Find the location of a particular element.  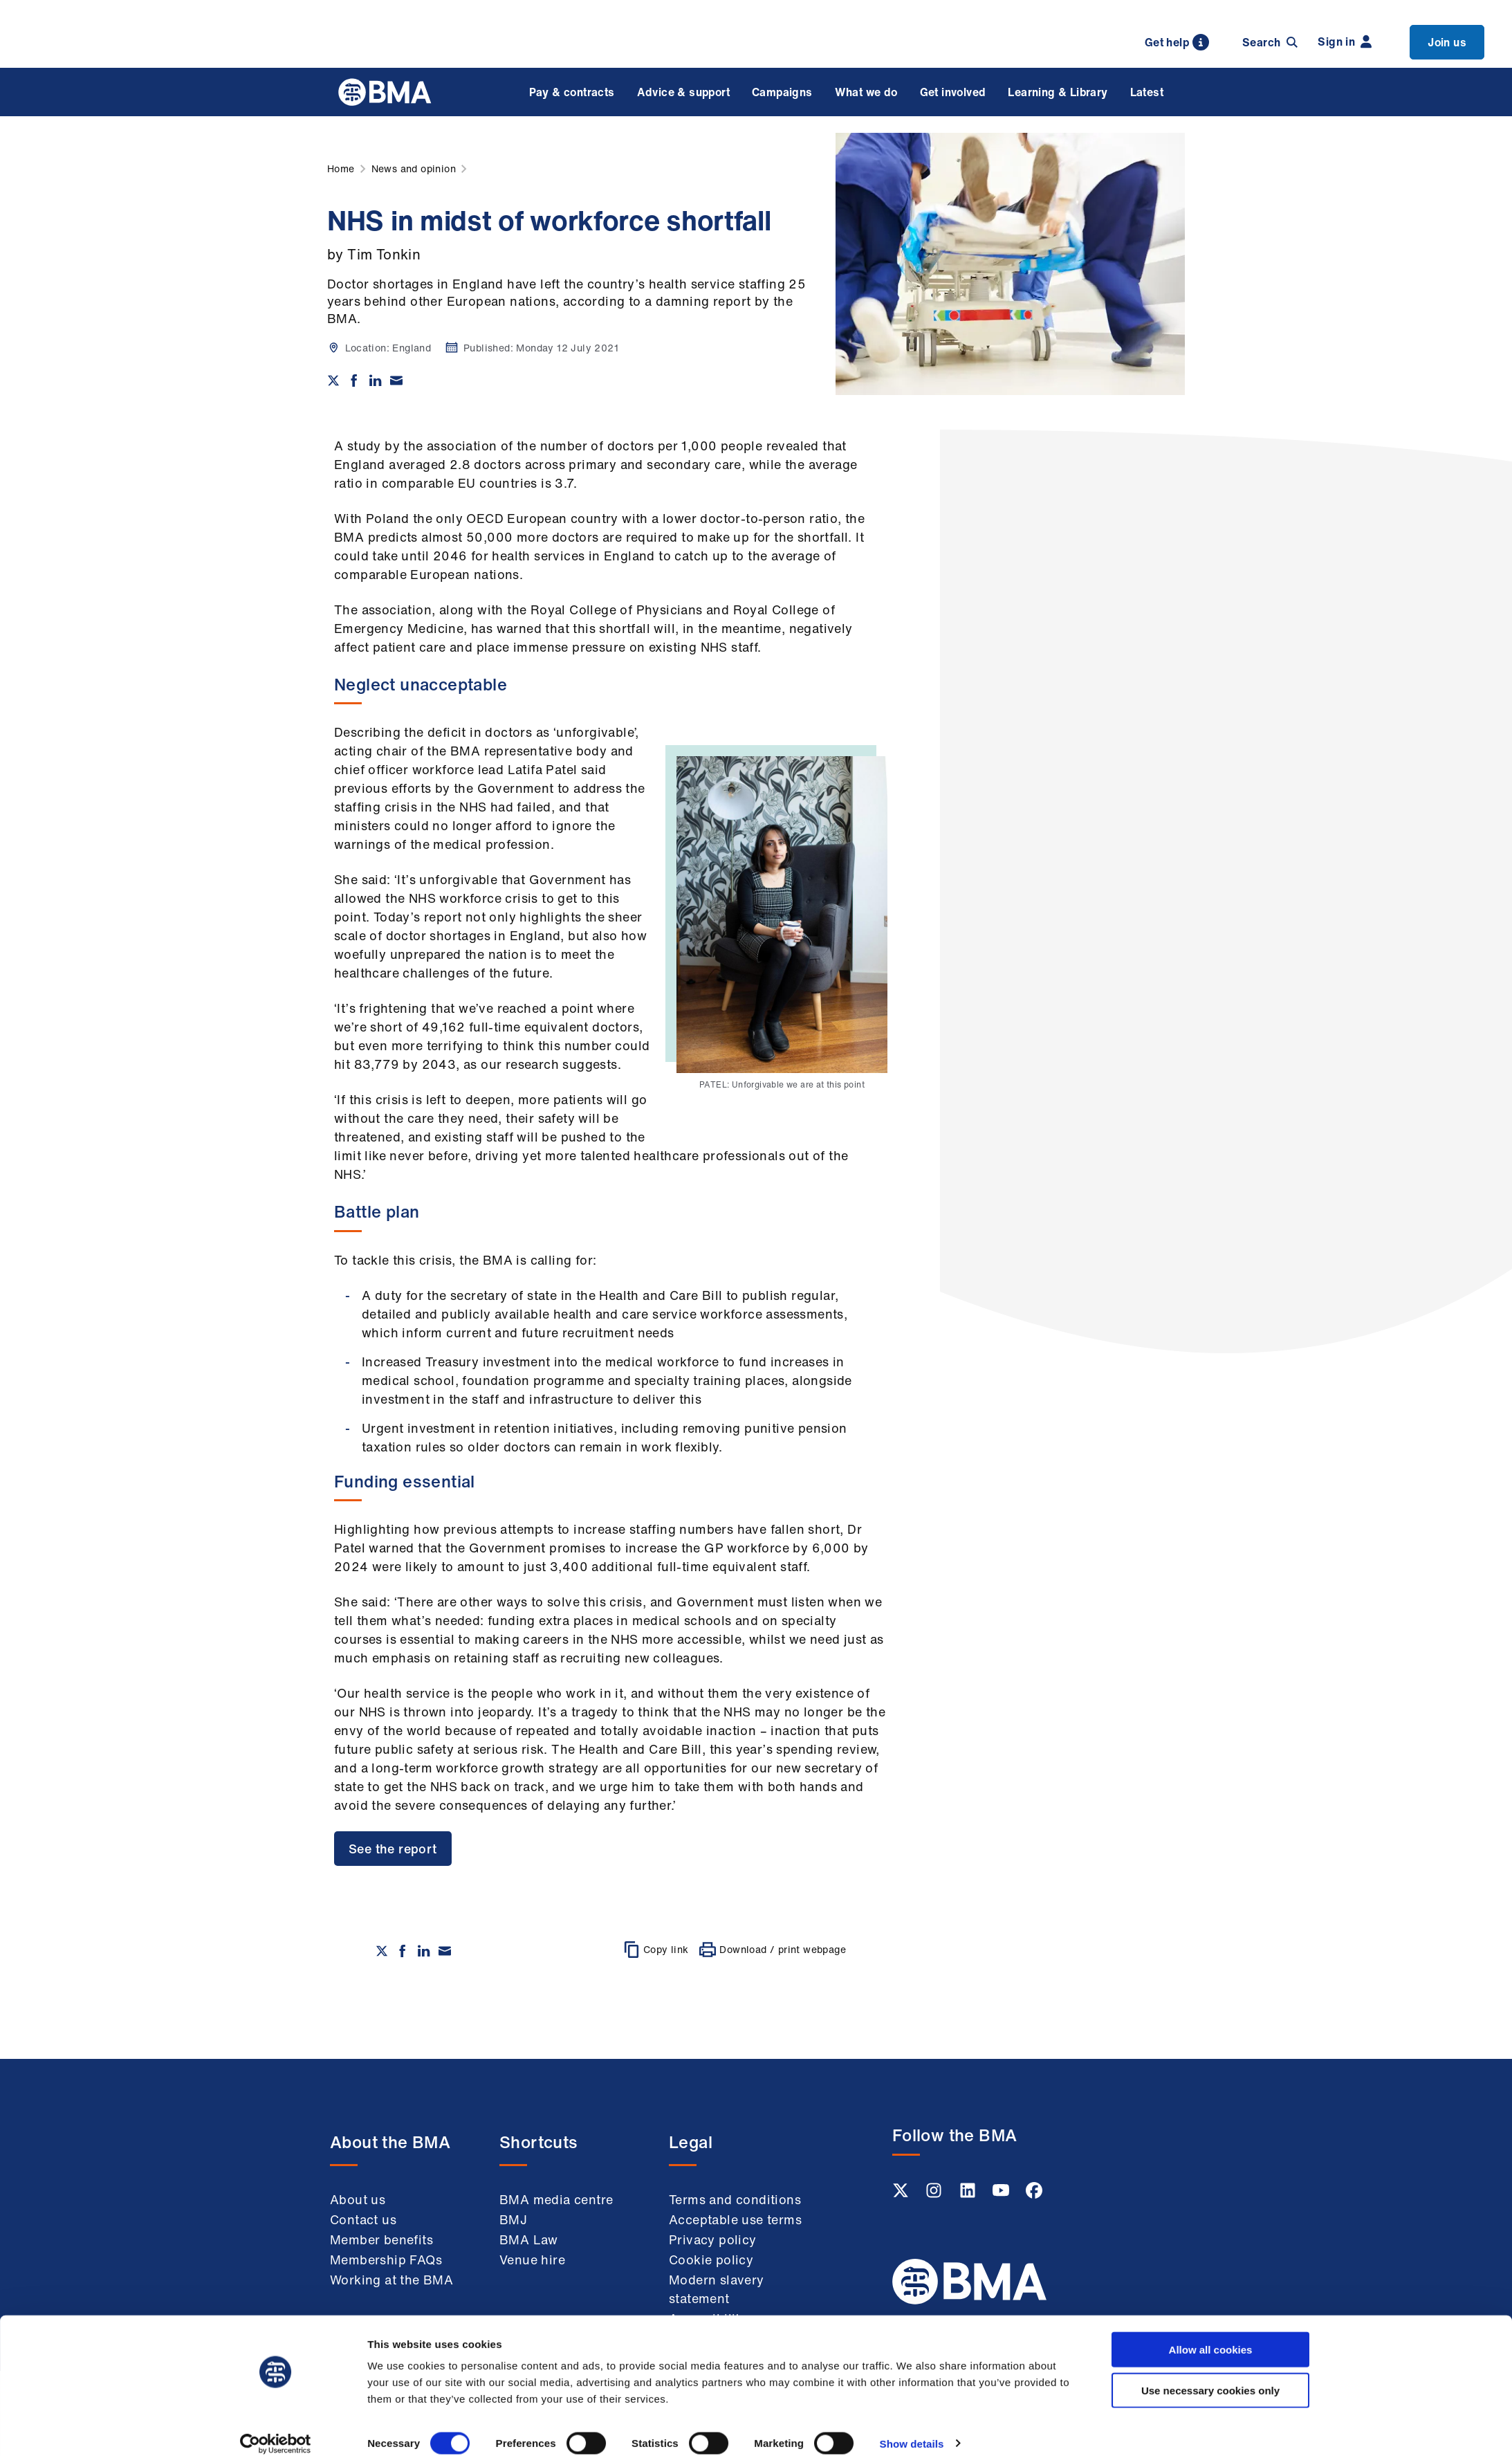

See the report is located at coordinates (393, 1849).